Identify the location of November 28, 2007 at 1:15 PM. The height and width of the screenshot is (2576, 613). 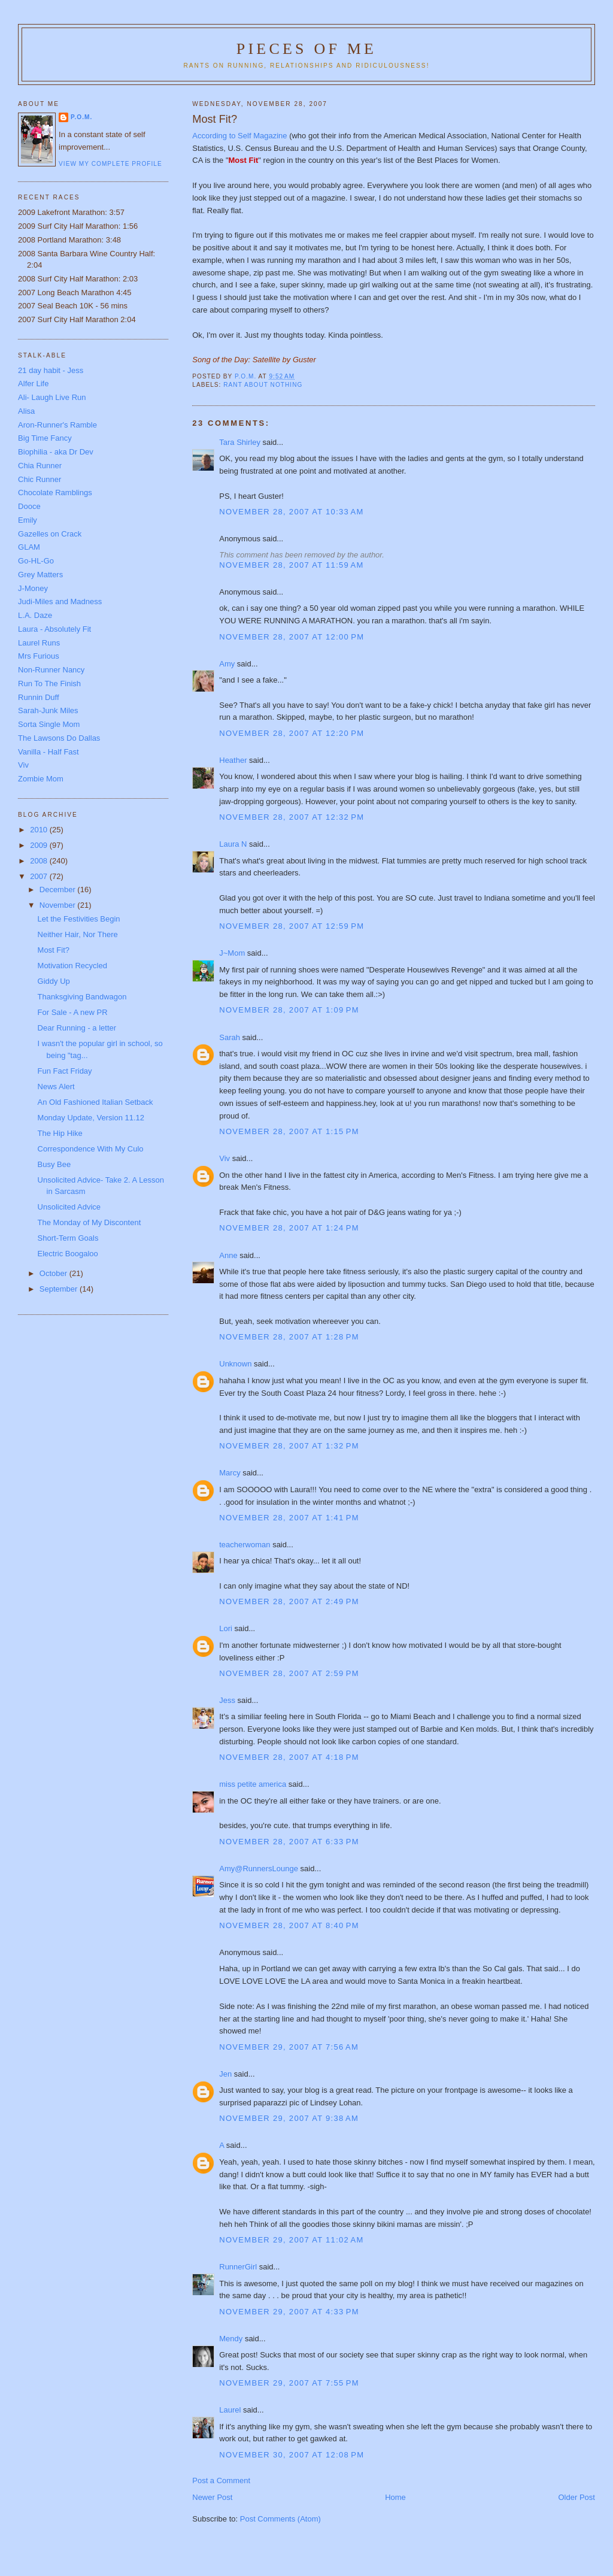
(289, 1131).